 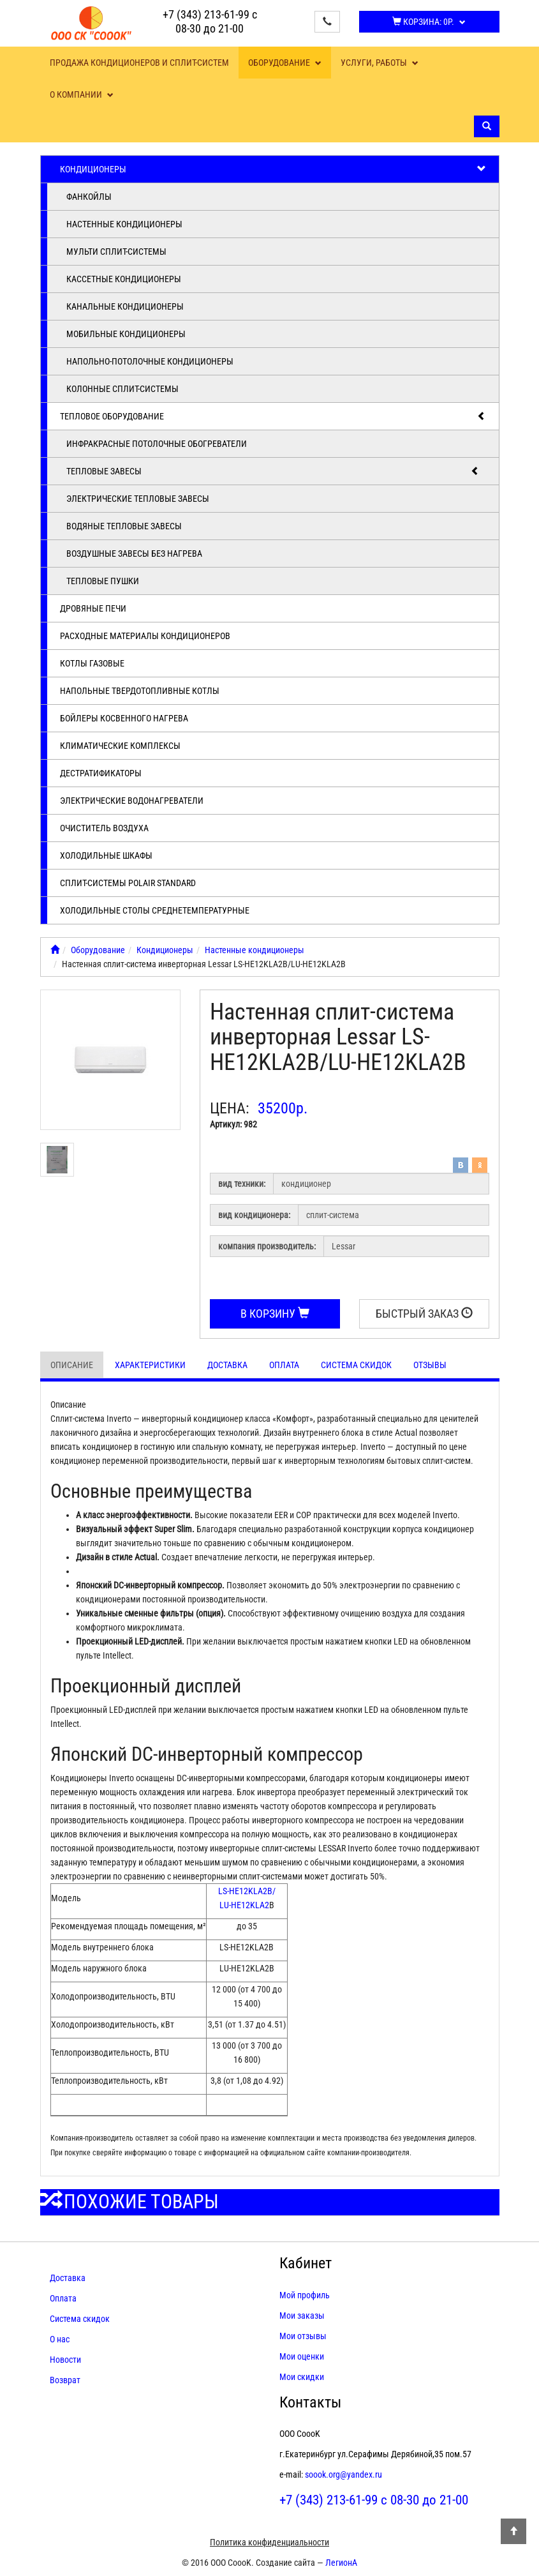 I want to click on Политика конфиденциальности, so click(x=269, y=2542).